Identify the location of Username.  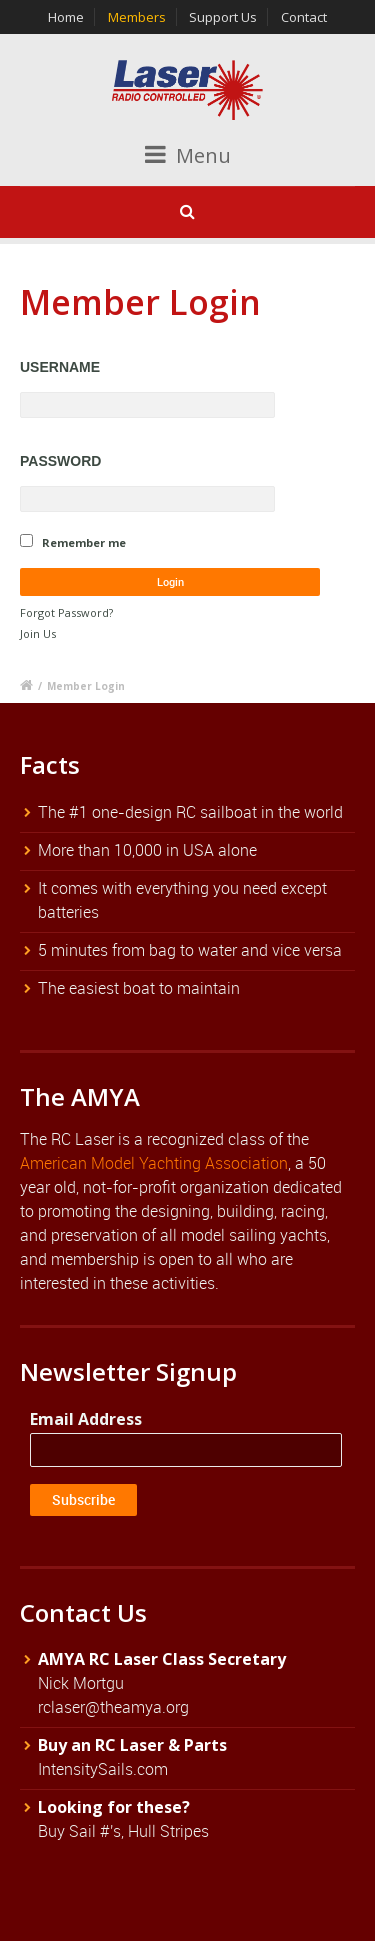
(60, 367).